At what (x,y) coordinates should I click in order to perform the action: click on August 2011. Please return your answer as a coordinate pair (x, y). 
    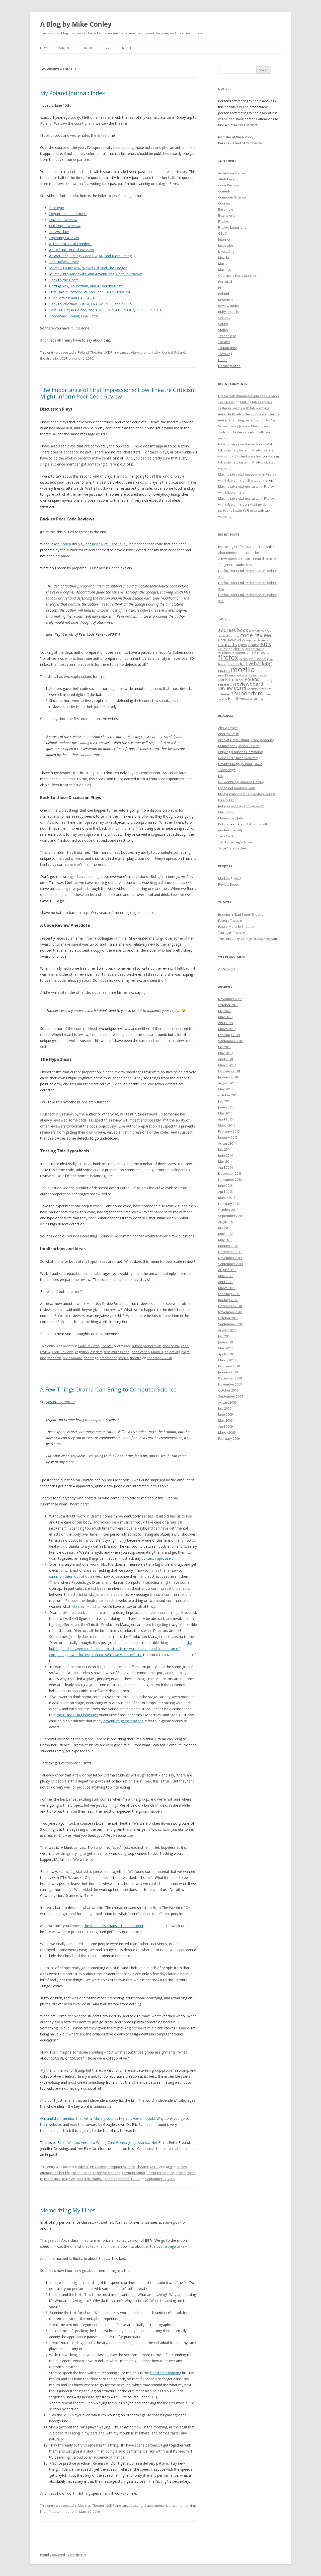
    Looking at the image, I should click on (227, 1270).